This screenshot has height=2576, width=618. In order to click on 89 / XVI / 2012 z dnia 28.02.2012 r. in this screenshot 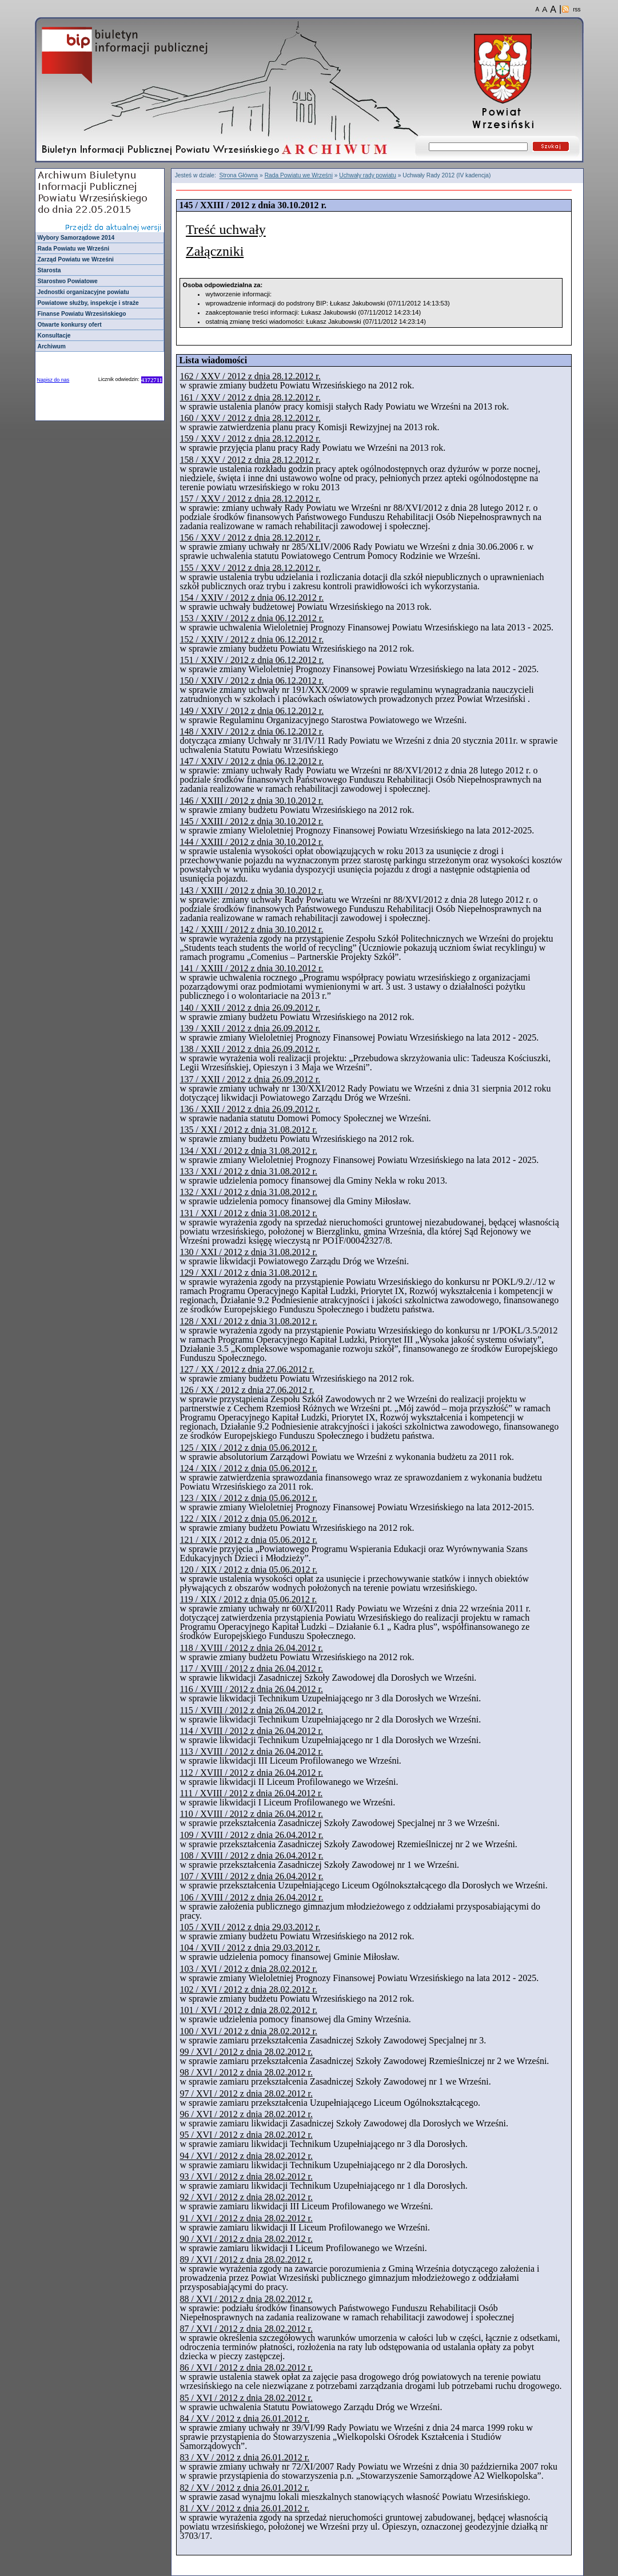, I will do `click(246, 2259)`.